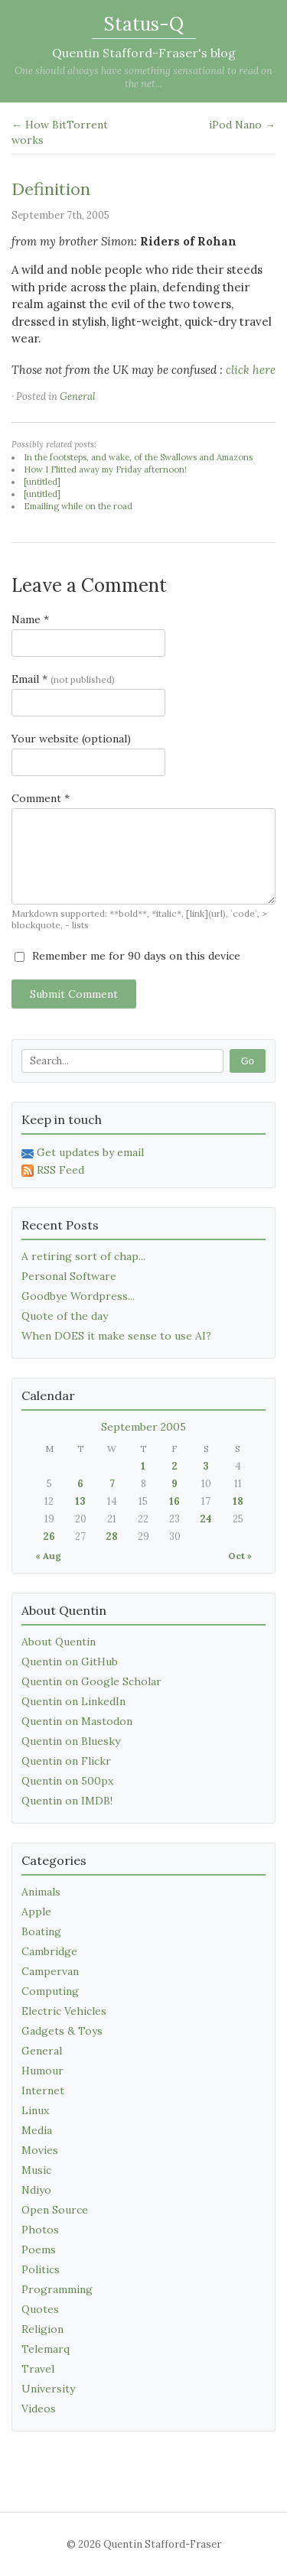 The height and width of the screenshot is (2576, 287). What do you see at coordinates (50, 1971) in the screenshot?
I see `Campervan` at bounding box center [50, 1971].